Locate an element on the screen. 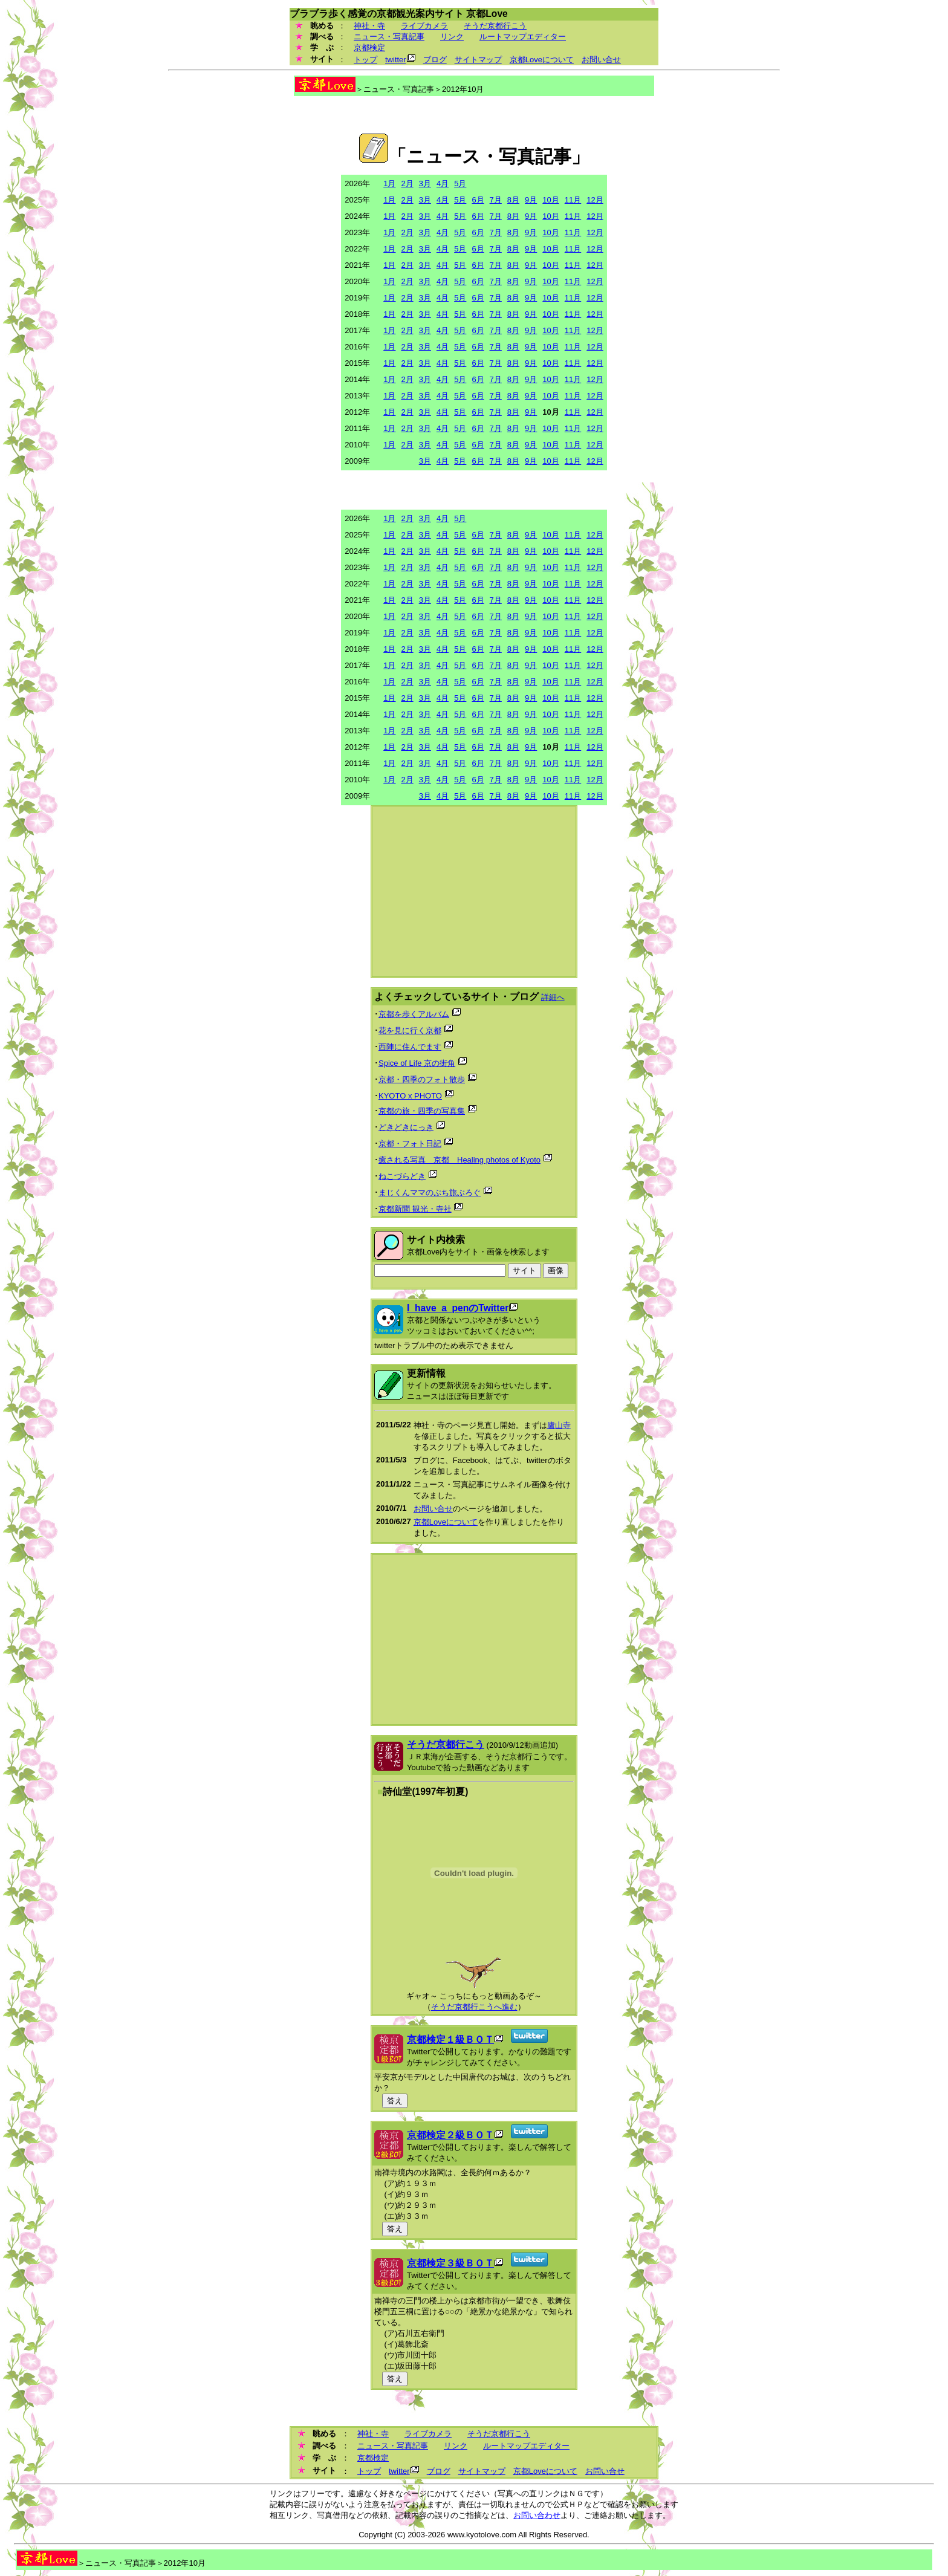 Image resolution: width=948 pixels, height=2576 pixels. 詳細へ is located at coordinates (553, 997).